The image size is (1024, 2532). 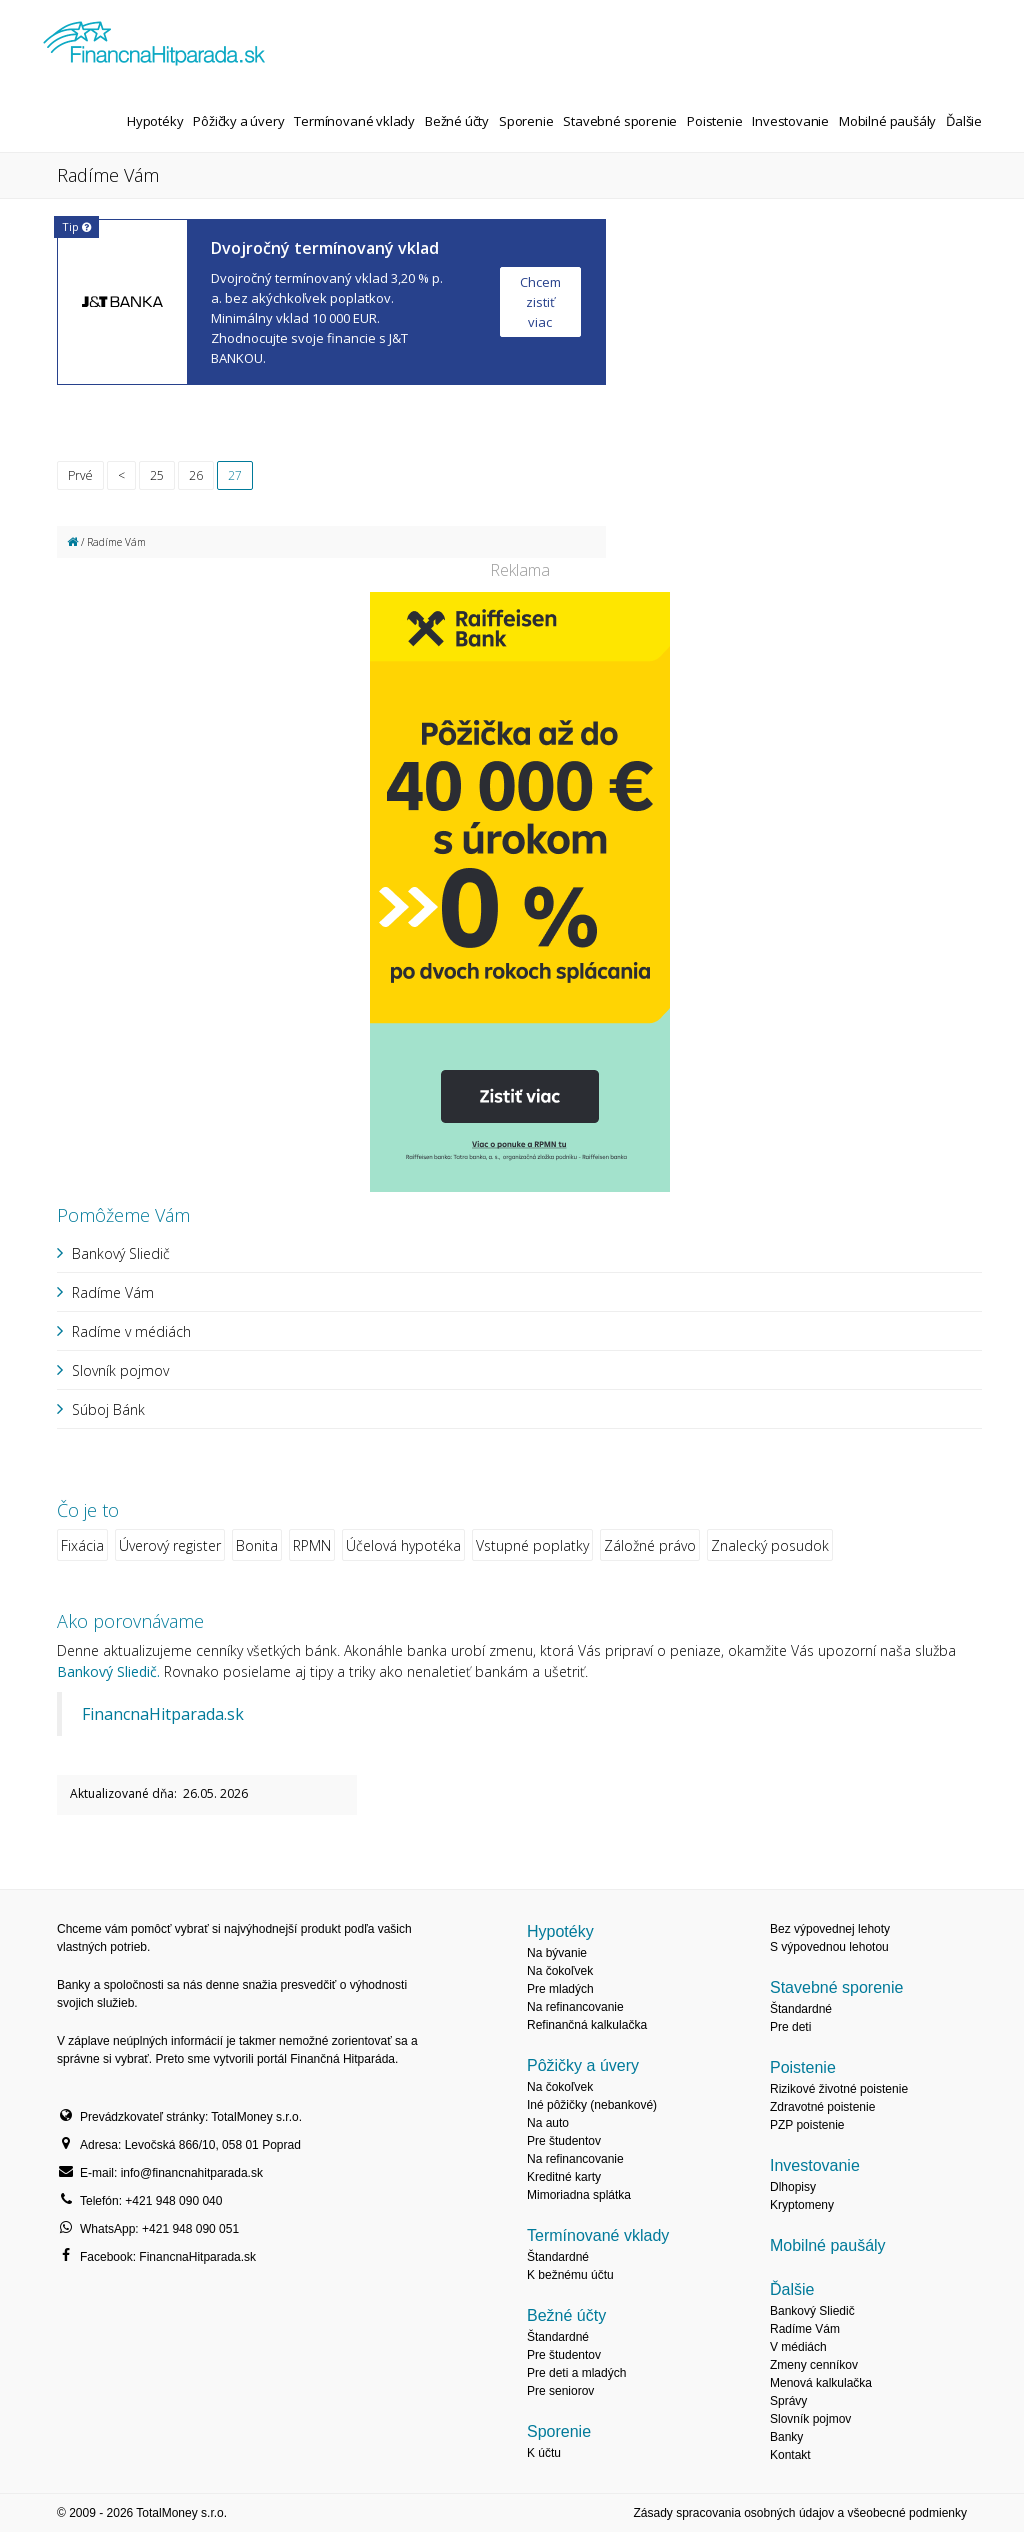 What do you see at coordinates (560, 1971) in the screenshot?
I see `Na čokoľvek` at bounding box center [560, 1971].